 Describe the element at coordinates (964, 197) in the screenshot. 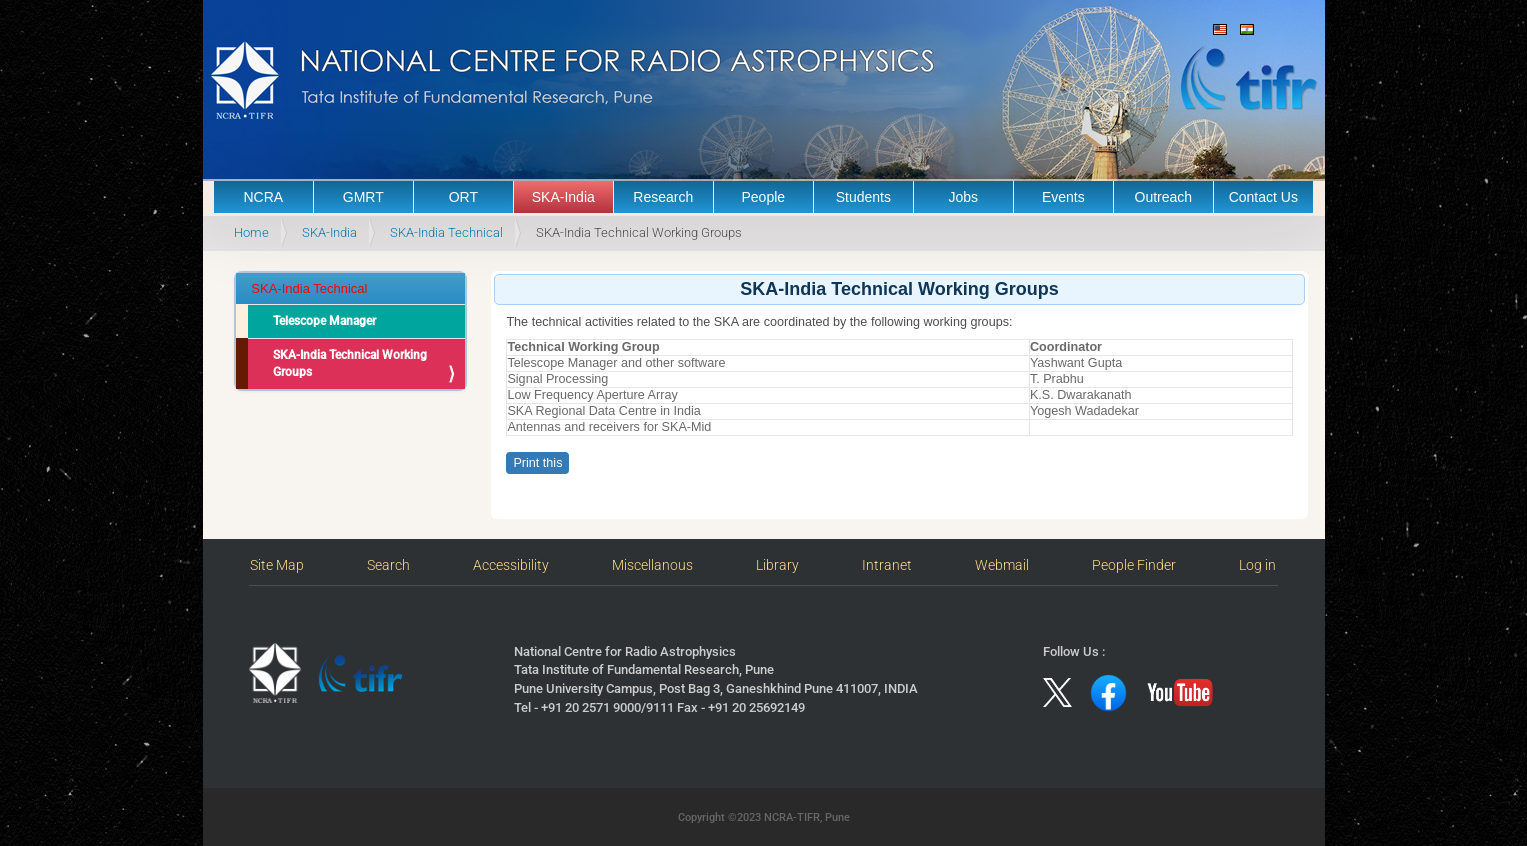

I see `Jobs [button]` at that location.